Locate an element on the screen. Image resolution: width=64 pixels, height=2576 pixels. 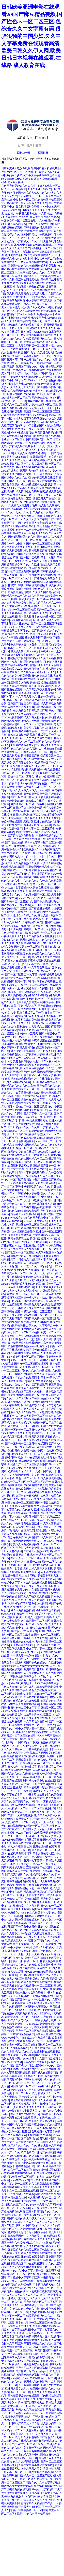
老地方影院官网免费下载 is located at coordinates (27, 418).